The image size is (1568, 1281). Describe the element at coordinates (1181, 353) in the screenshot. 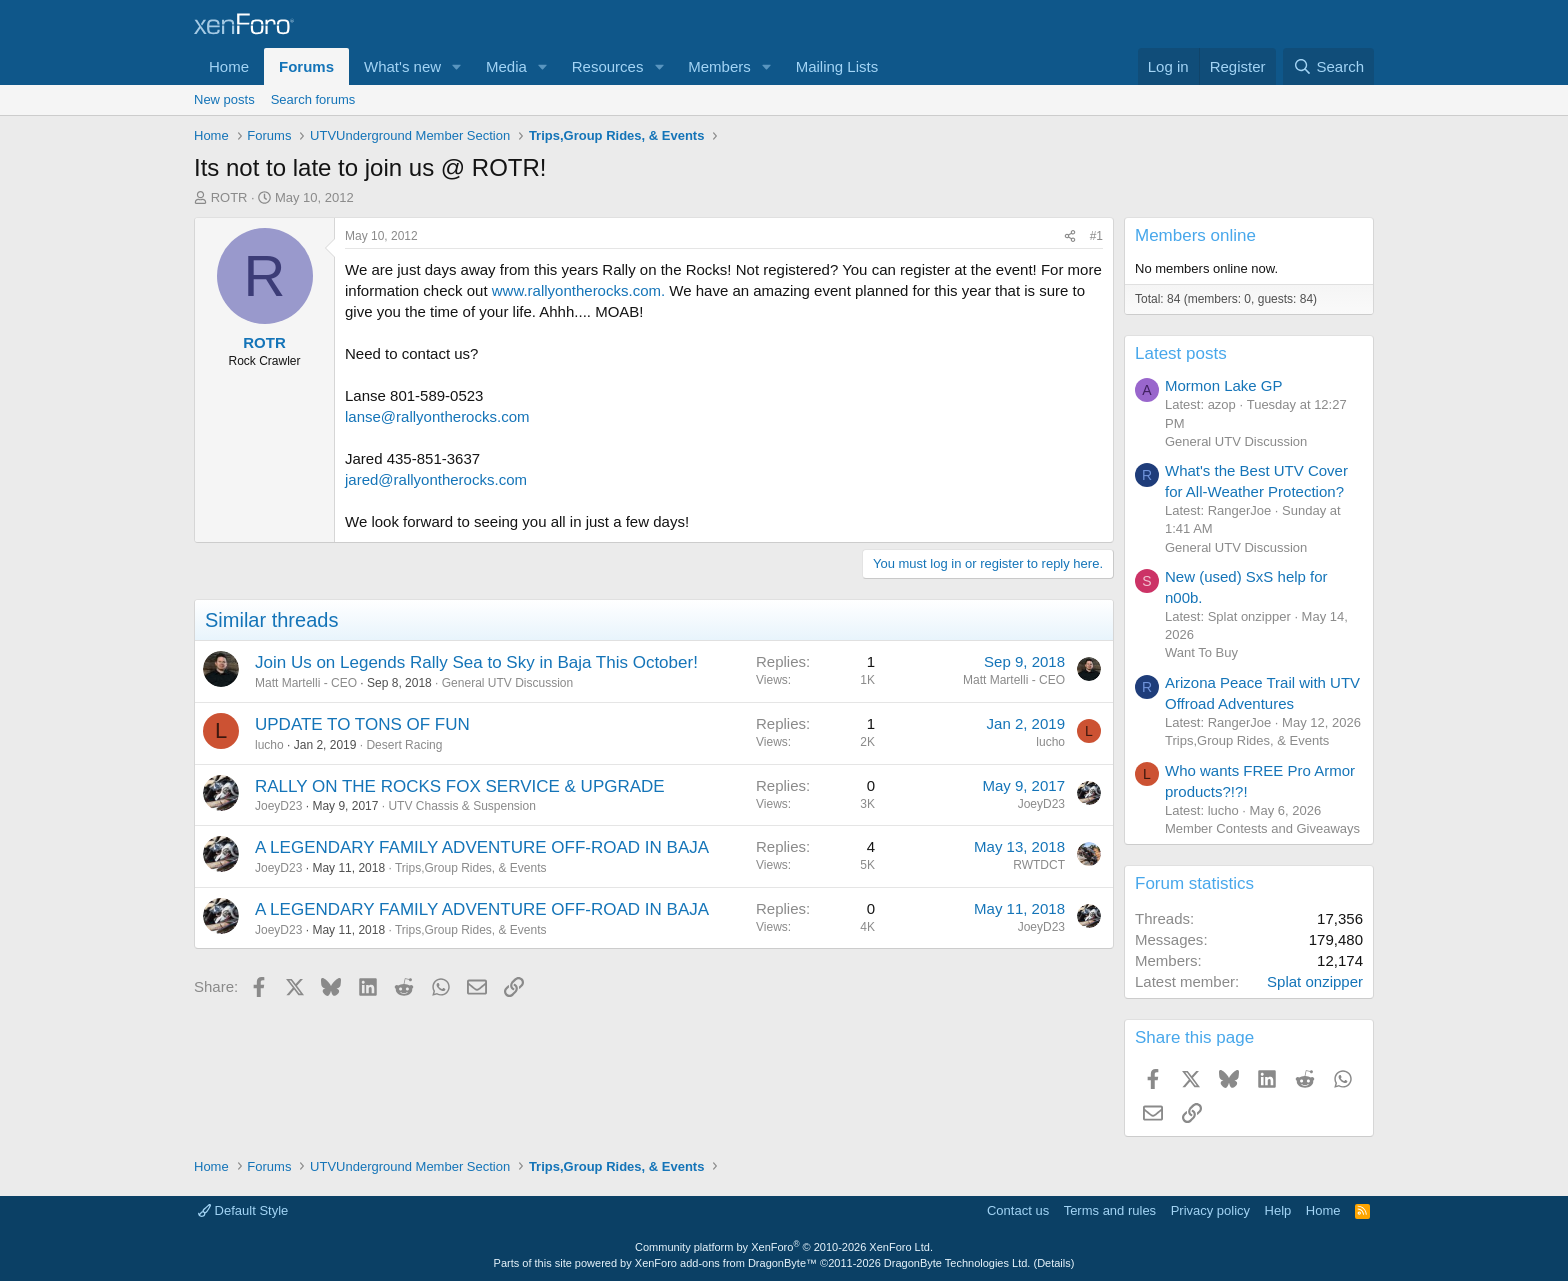

I see `Latest posts` at that location.